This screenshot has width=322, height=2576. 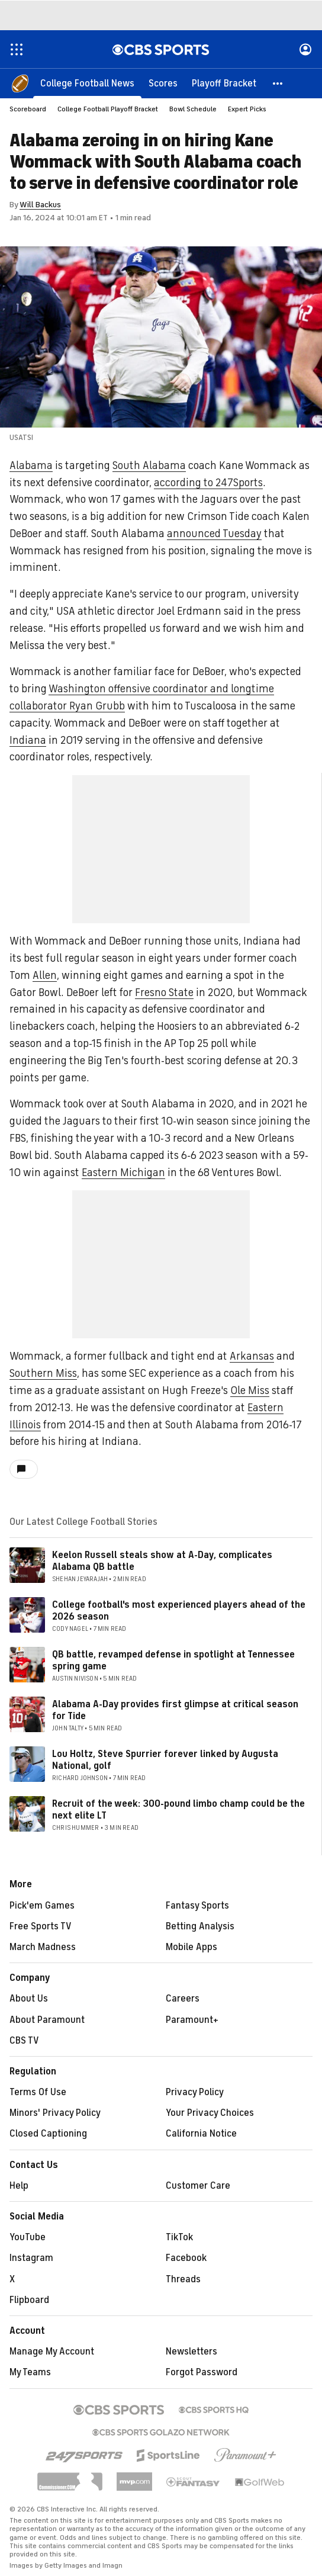 I want to click on Free Sports TV, so click(x=40, y=1926).